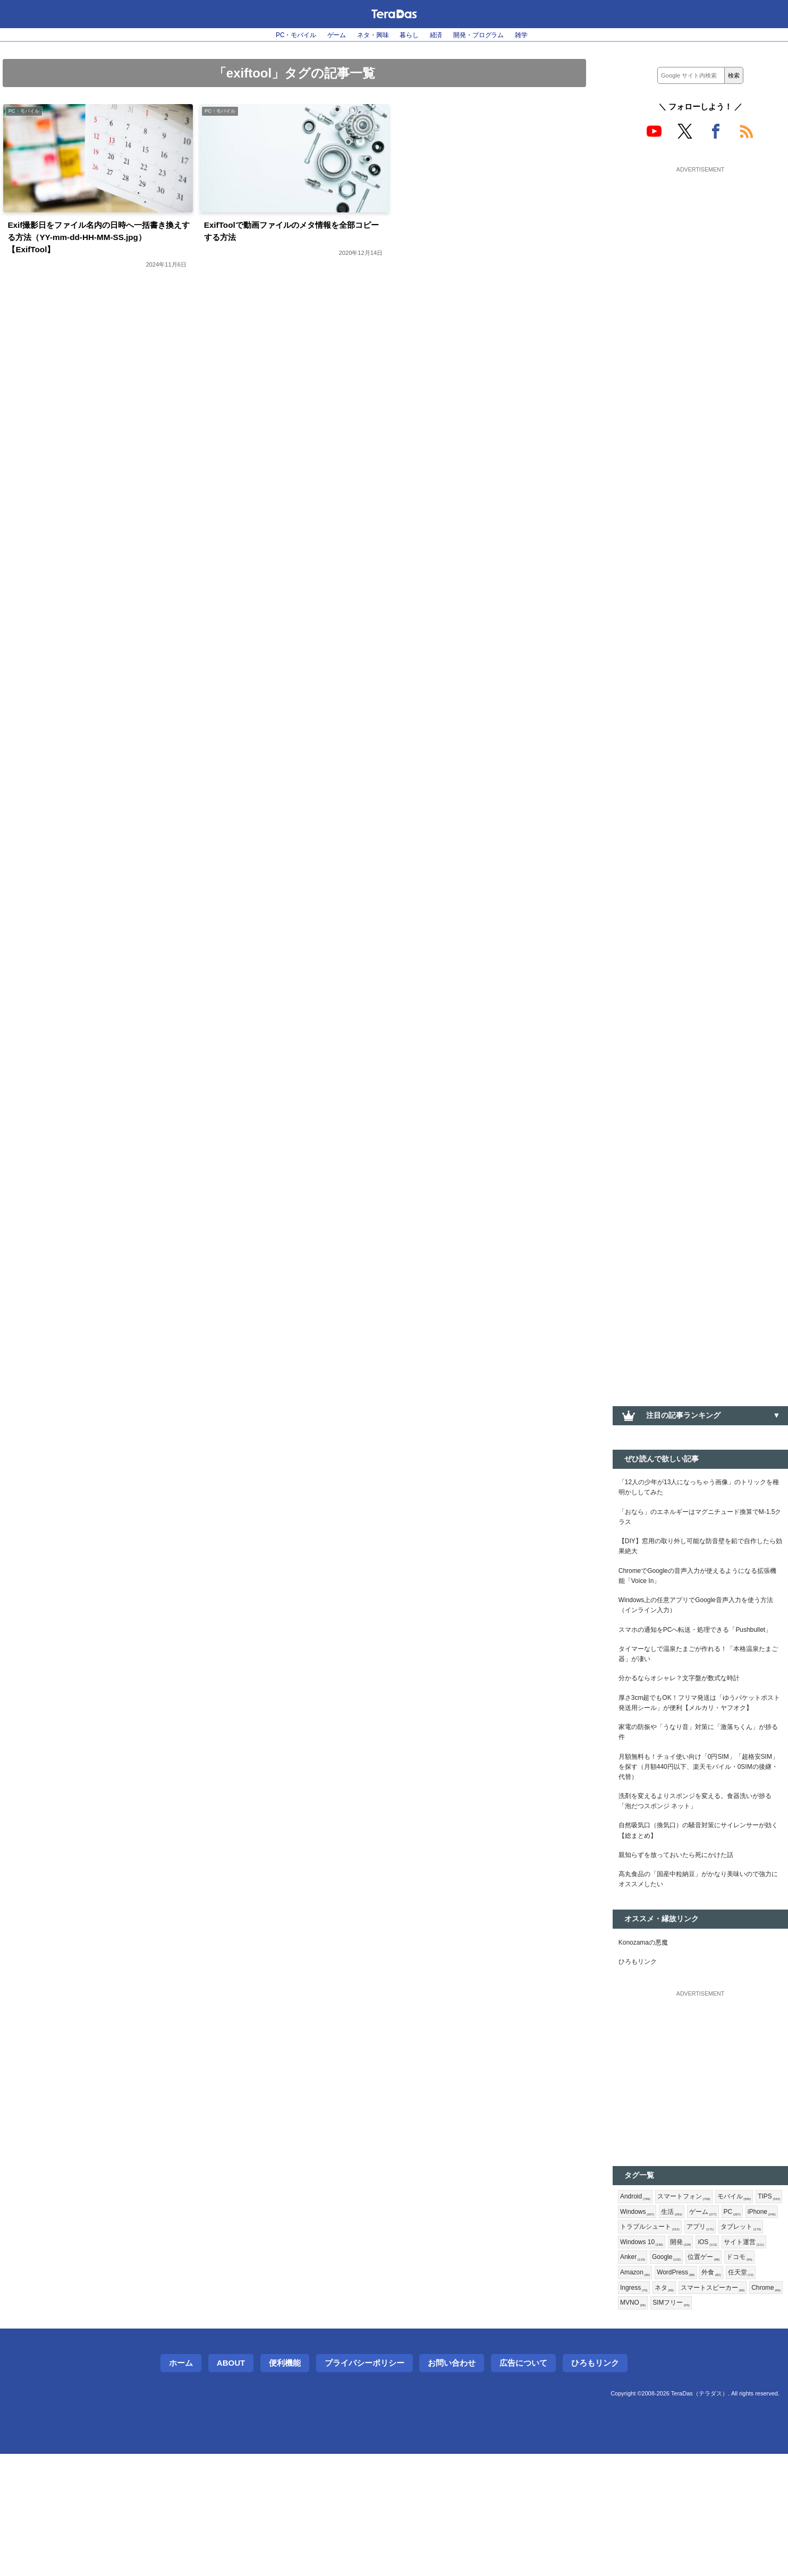 This screenshot has height=2576, width=788. What do you see at coordinates (633, 2303) in the screenshot?
I see `TIPS` at bounding box center [633, 2303].